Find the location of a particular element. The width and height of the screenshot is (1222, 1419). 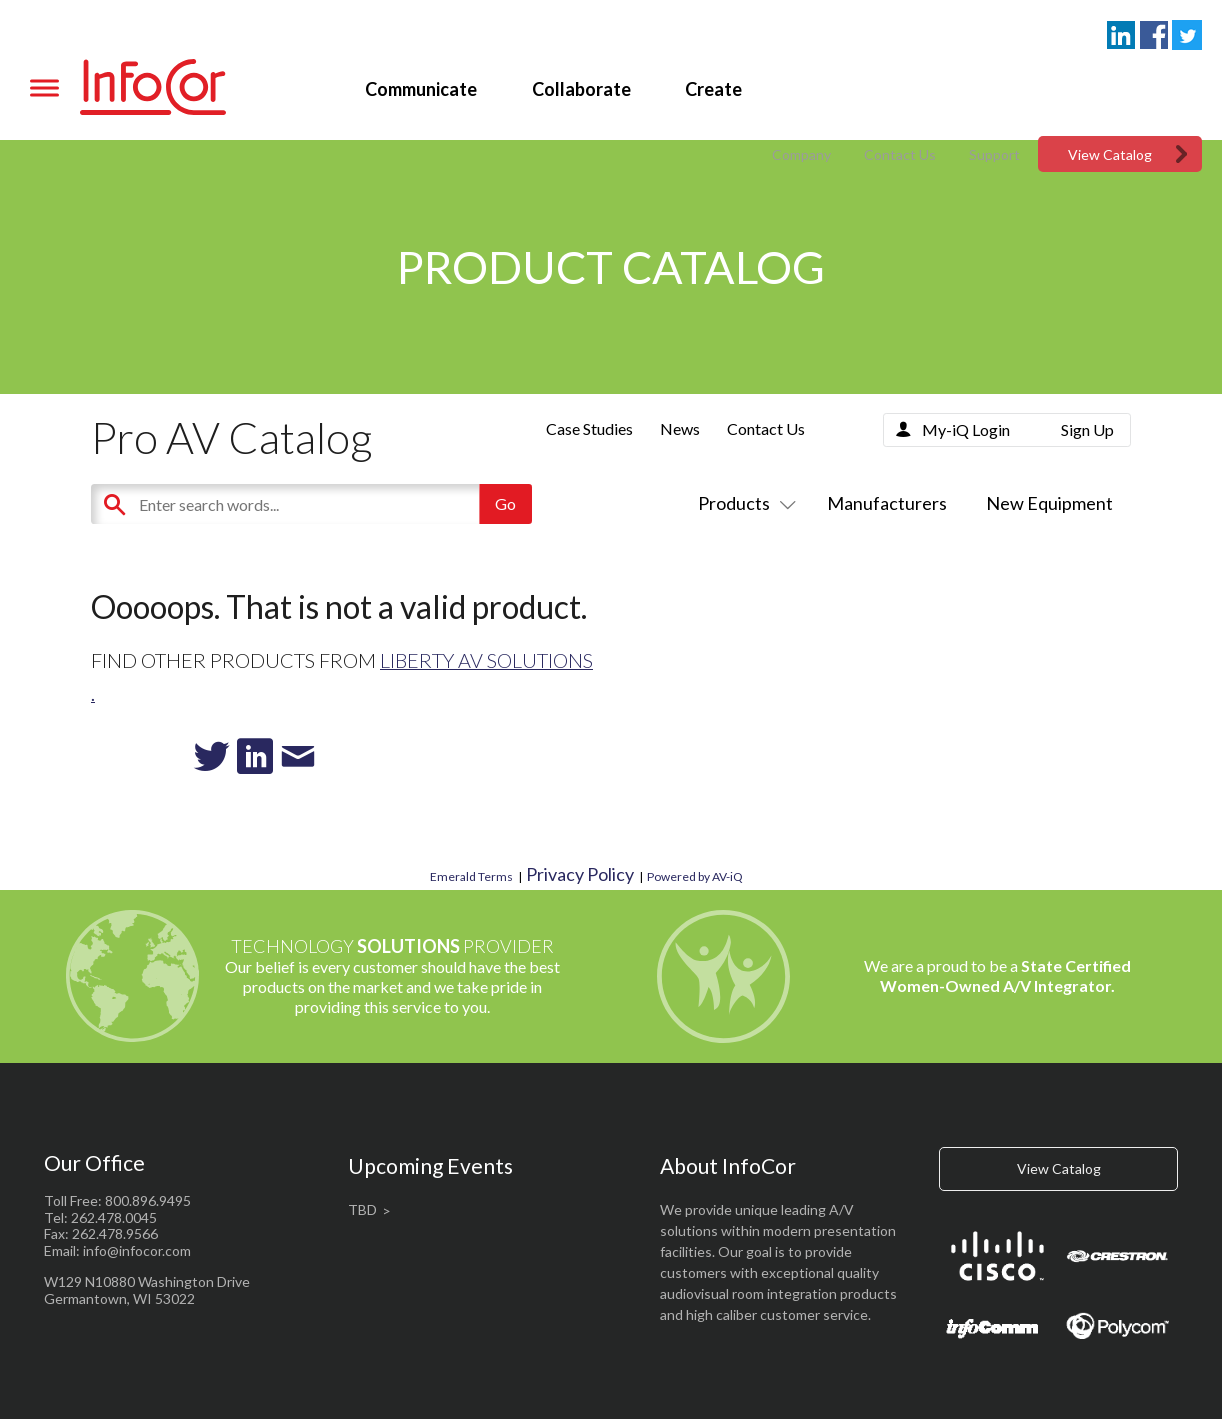

New Equipment is located at coordinates (1049, 503).